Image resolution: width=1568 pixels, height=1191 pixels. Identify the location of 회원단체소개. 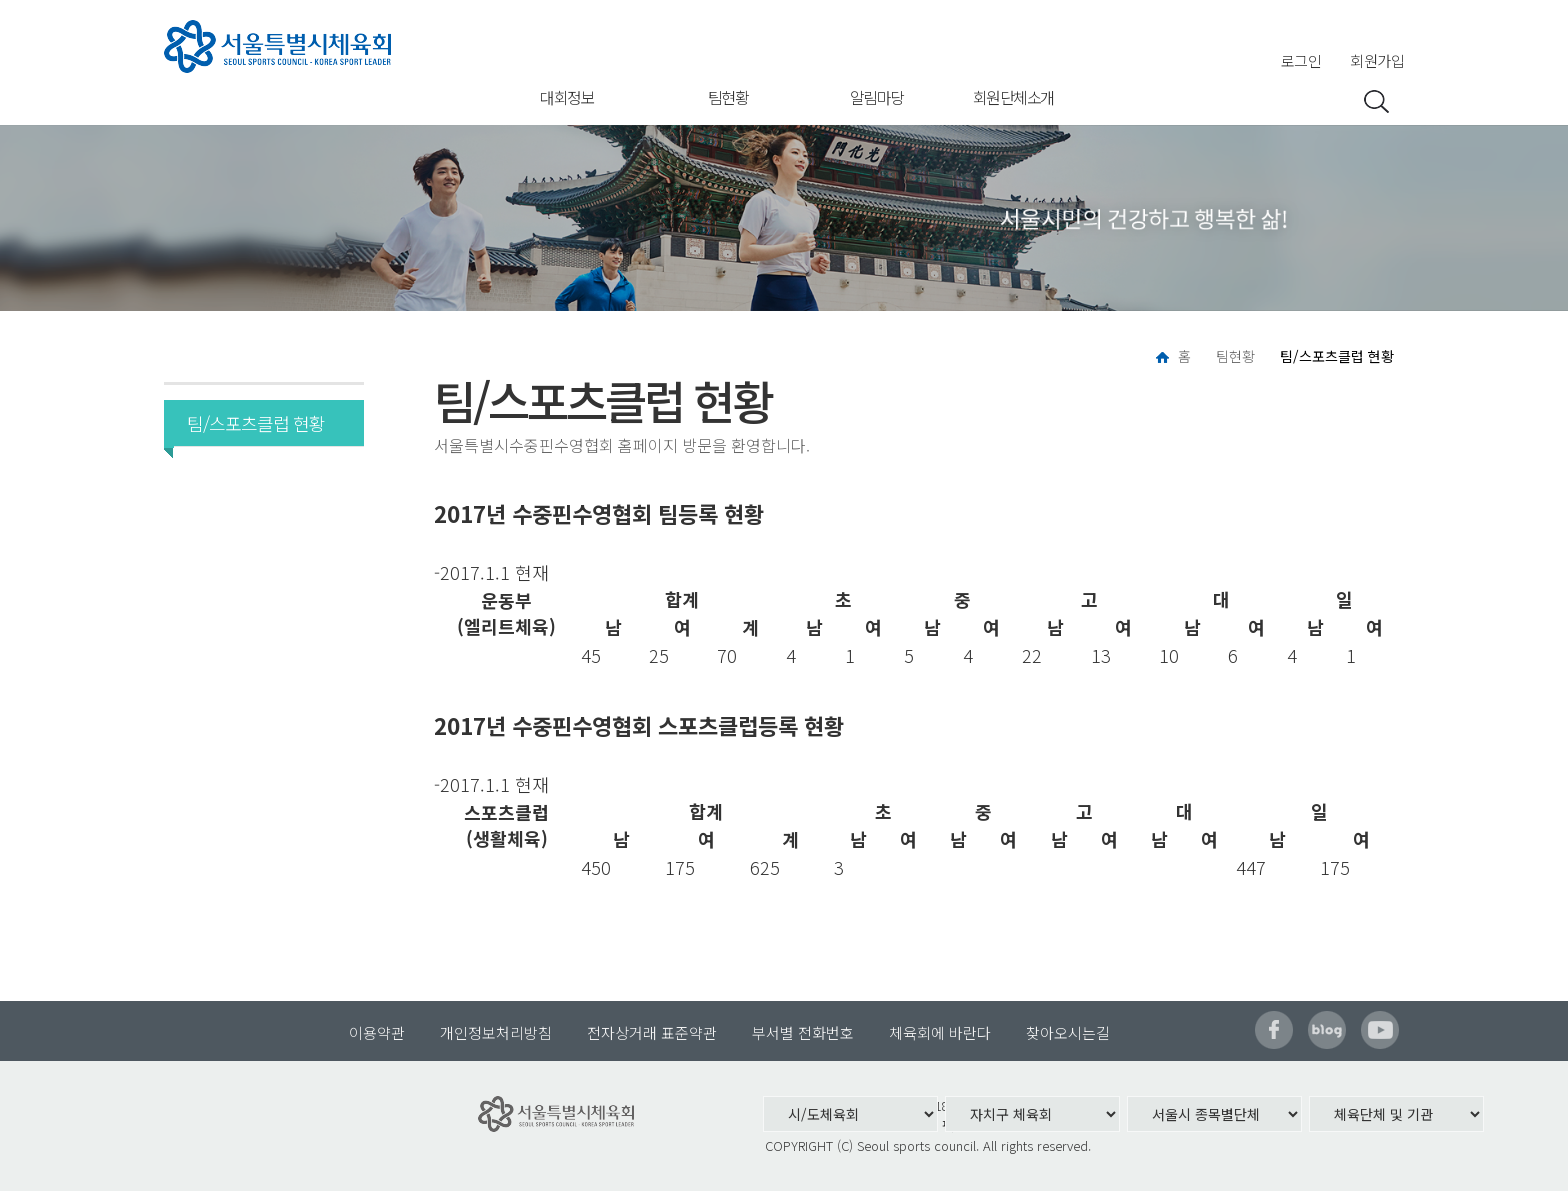
(1013, 97).